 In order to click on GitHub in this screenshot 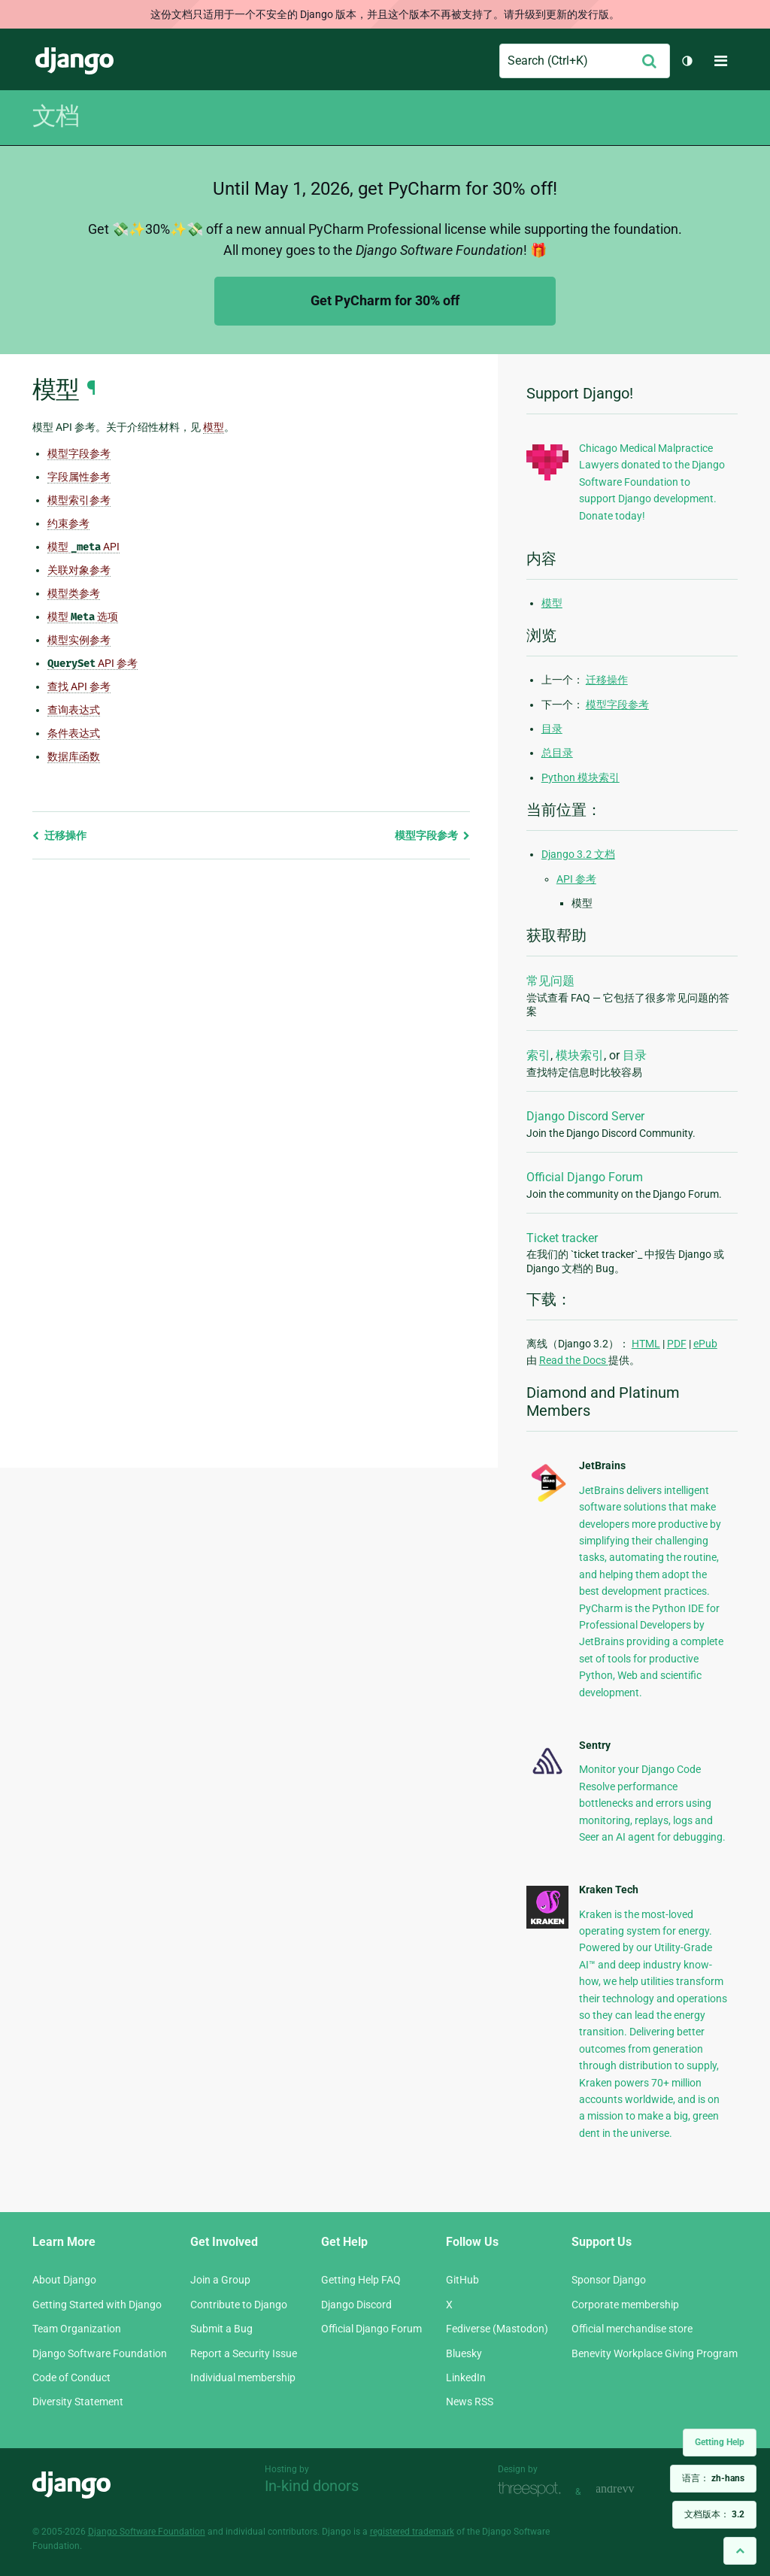, I will do `click(462, 2280)`.